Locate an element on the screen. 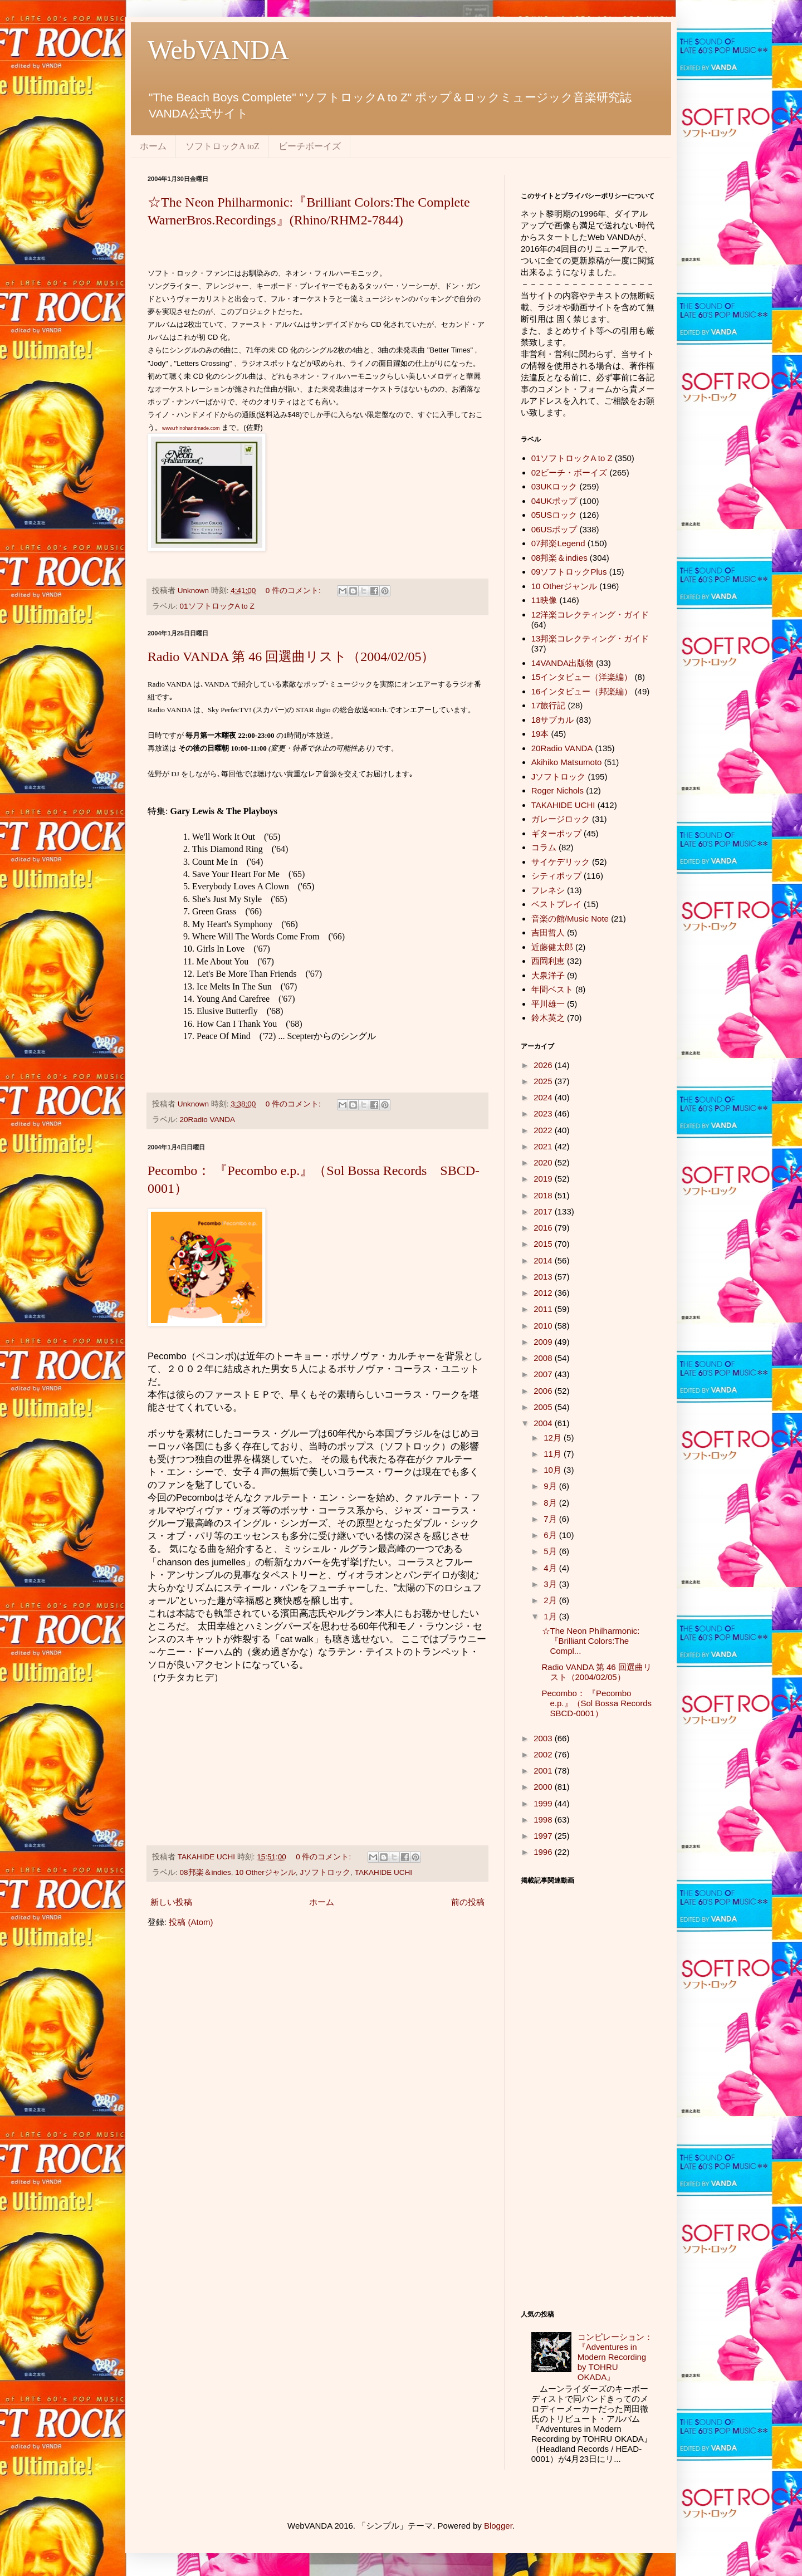 Image resolution: width=802 pixels, height=2576 pixels. ソフトロックA toZ is located at coordinates (222, 146).